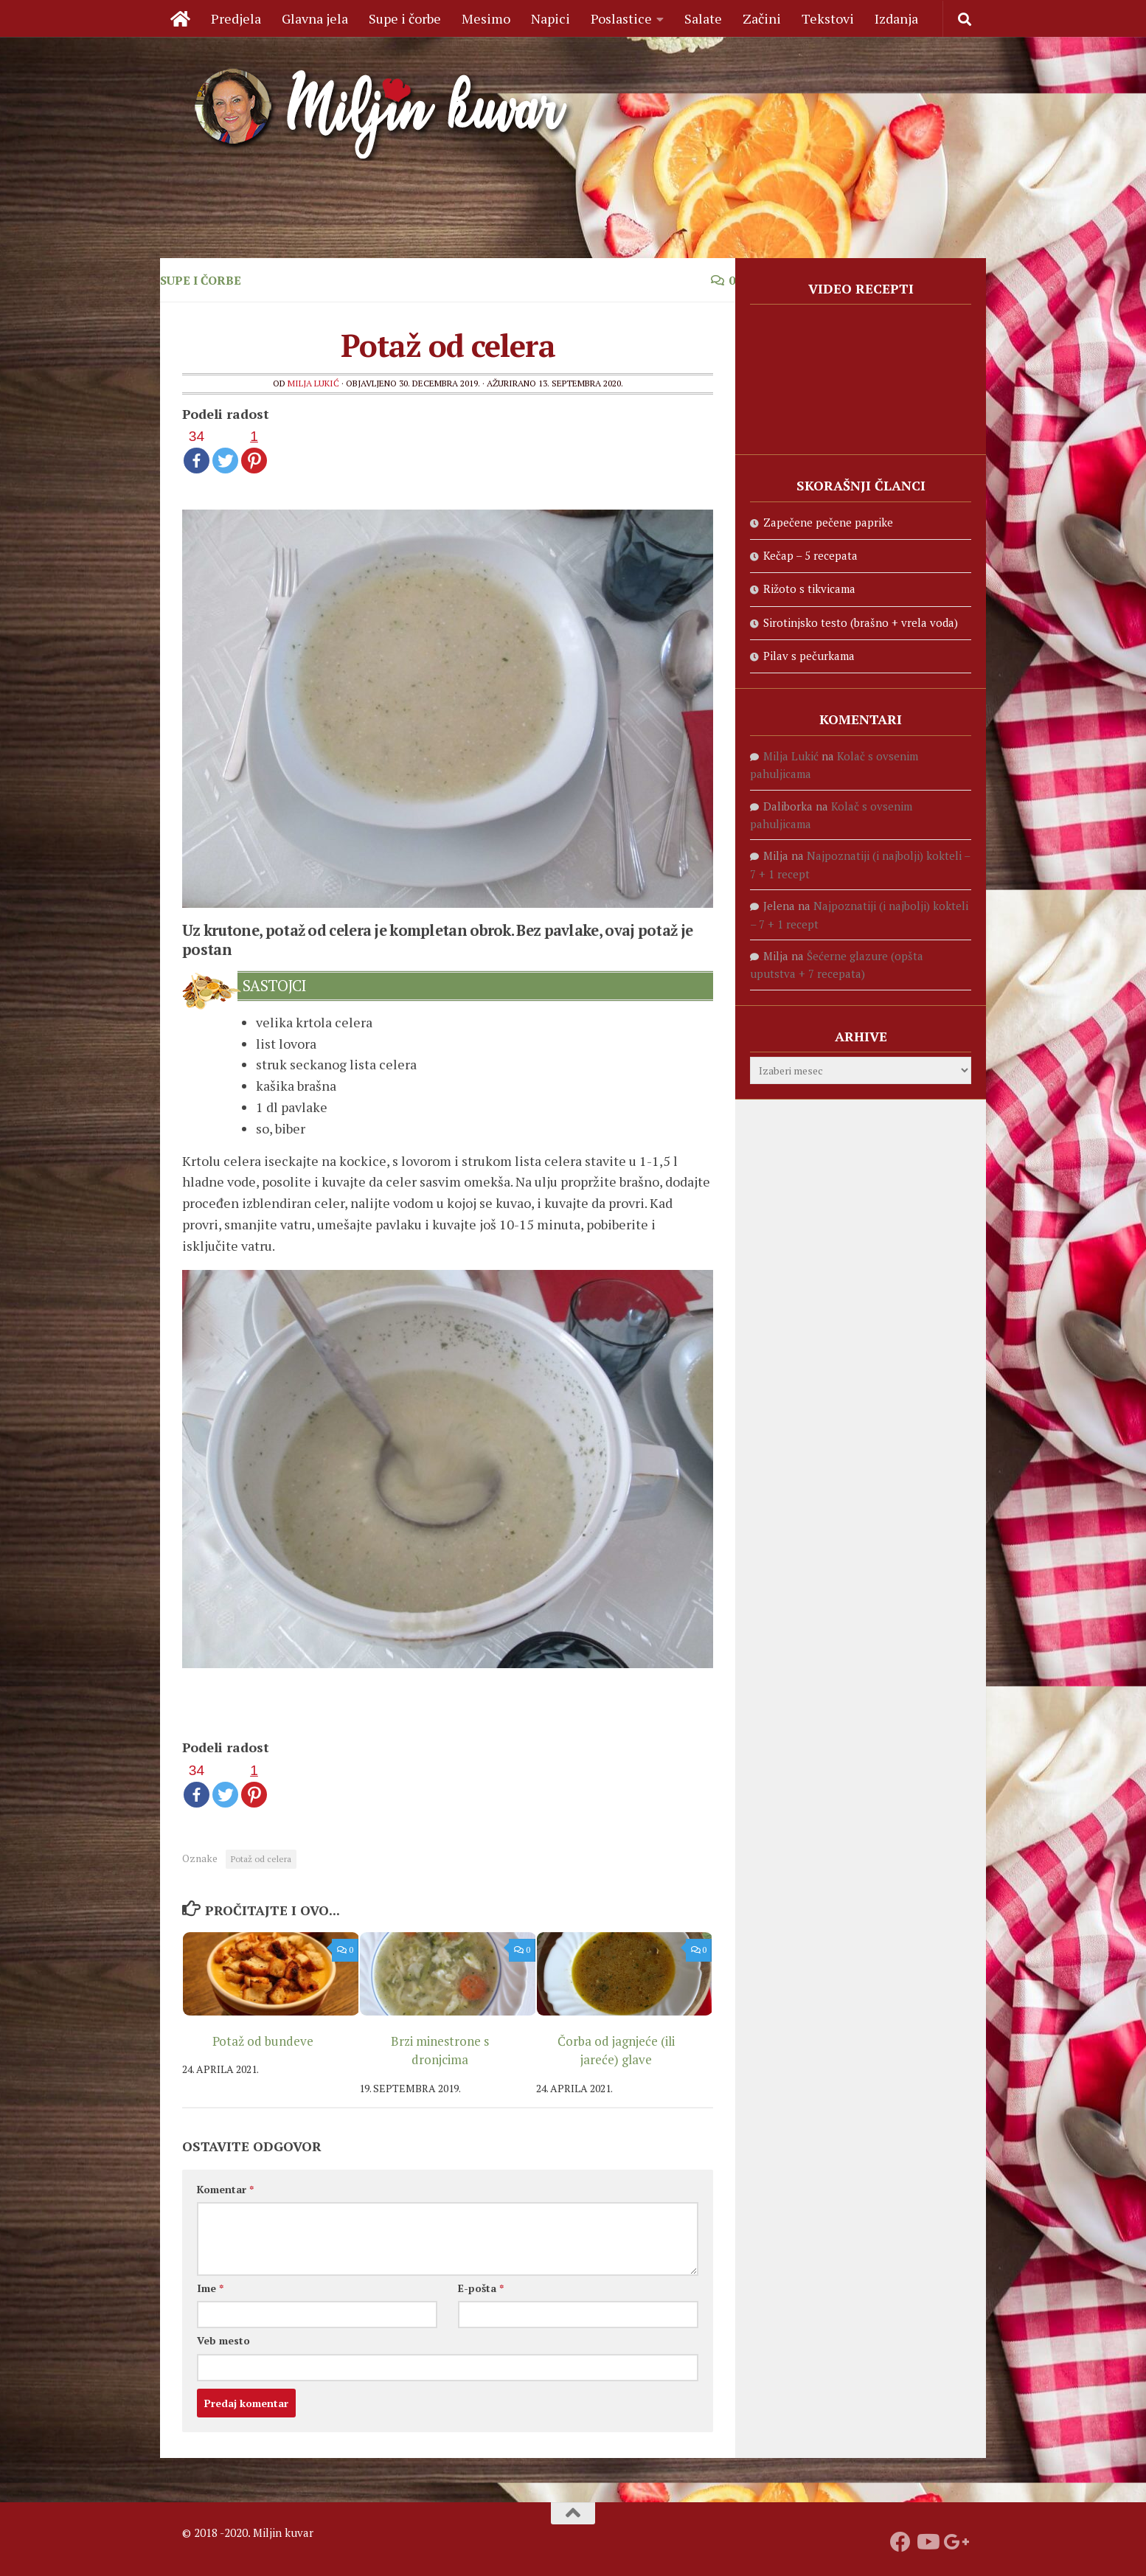 Image resolution: width=1146 pixels, height=2576 pixels. I want to click on Veb mesto, so click(223, 2340).